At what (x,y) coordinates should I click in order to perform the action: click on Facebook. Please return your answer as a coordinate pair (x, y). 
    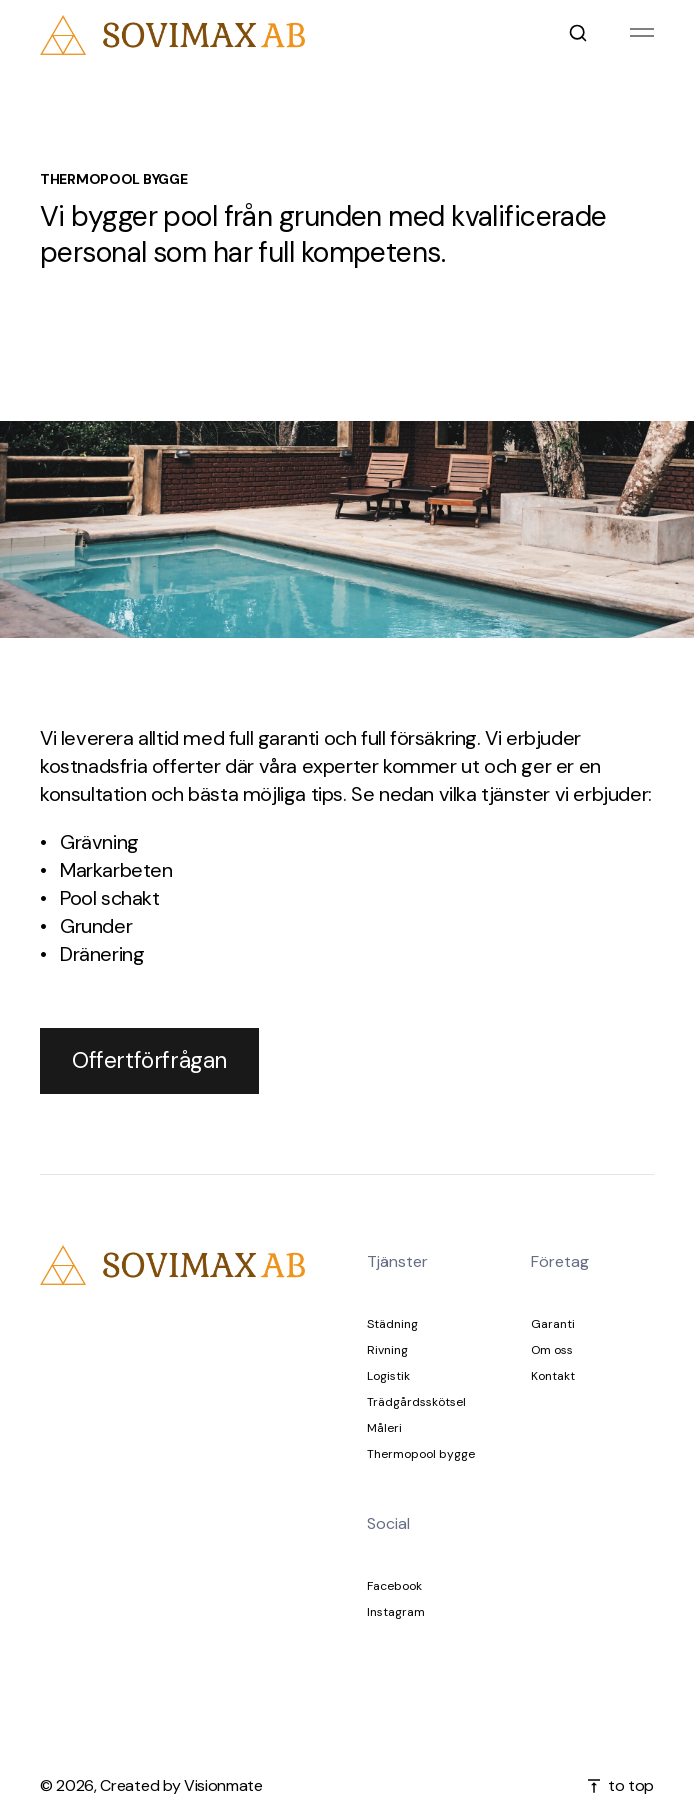
    Looking at the image, I should click on (394, 1586).